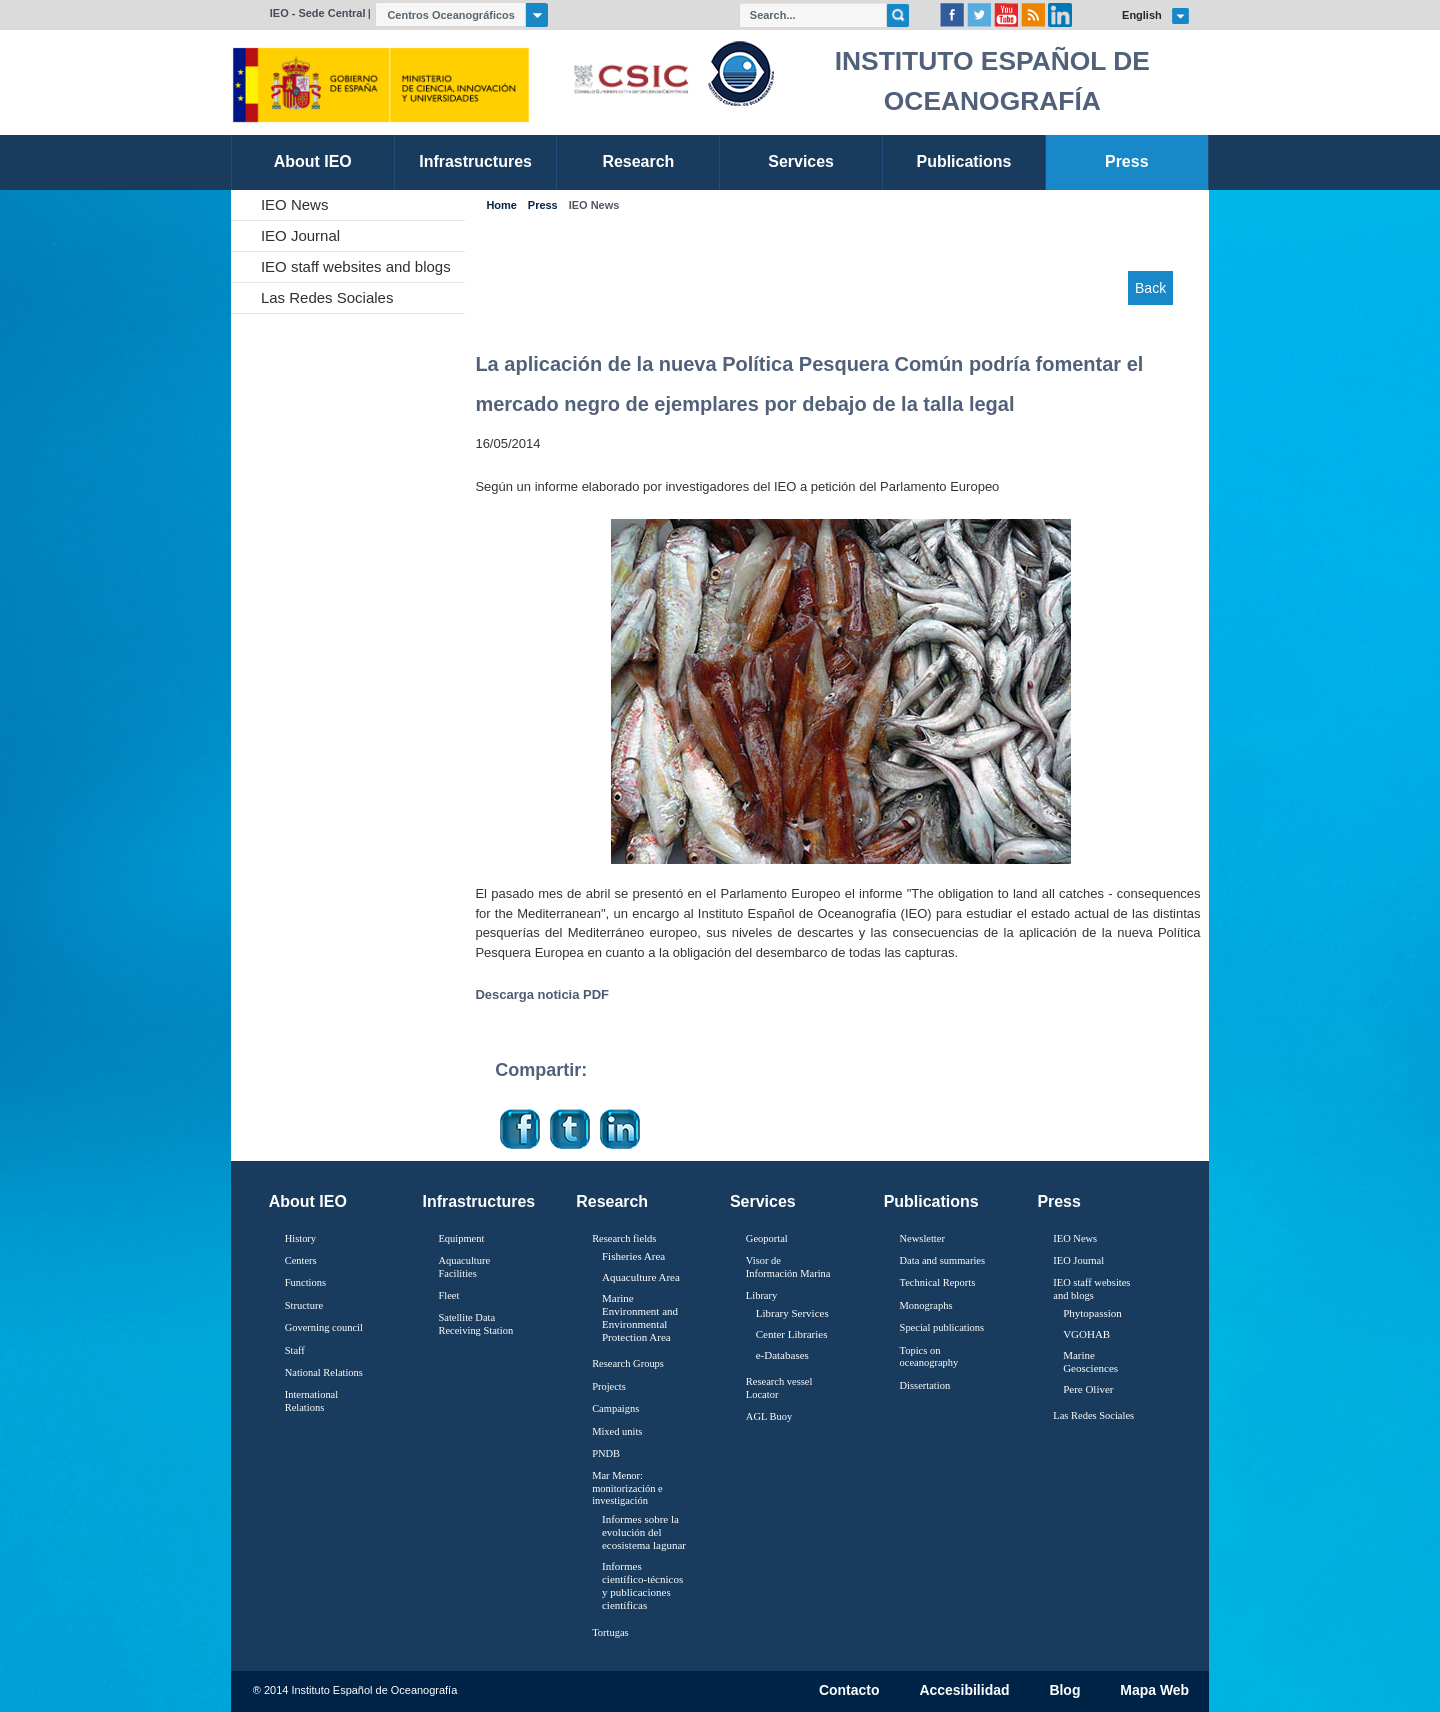 The height and width of the screenshot is (1712, 1440). Describe the element at coordinates (313, 161) in the screenshot. I see `About IEO [link]` at that location.